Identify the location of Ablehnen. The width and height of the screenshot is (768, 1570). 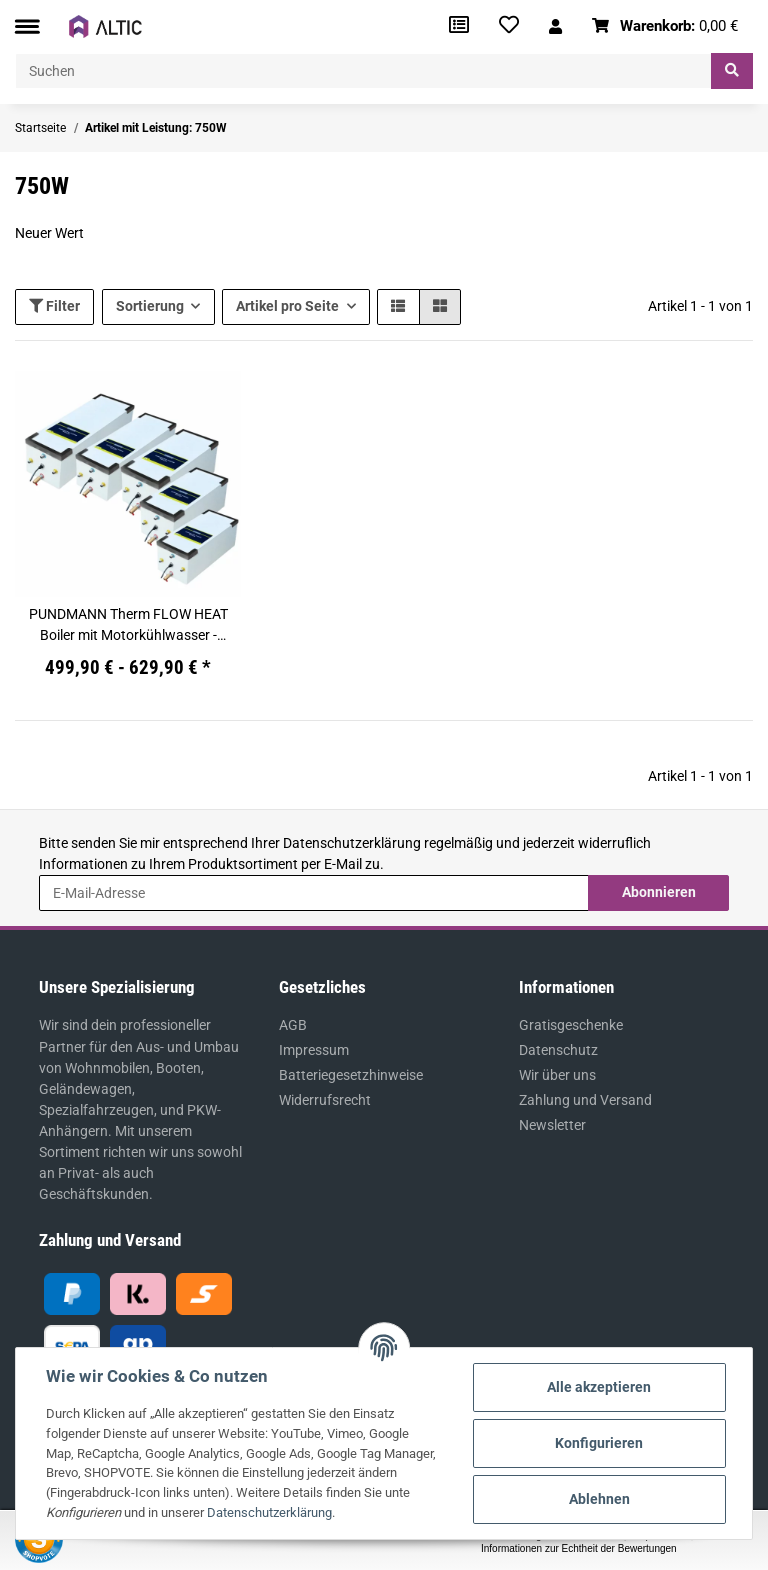
(599, 1499).